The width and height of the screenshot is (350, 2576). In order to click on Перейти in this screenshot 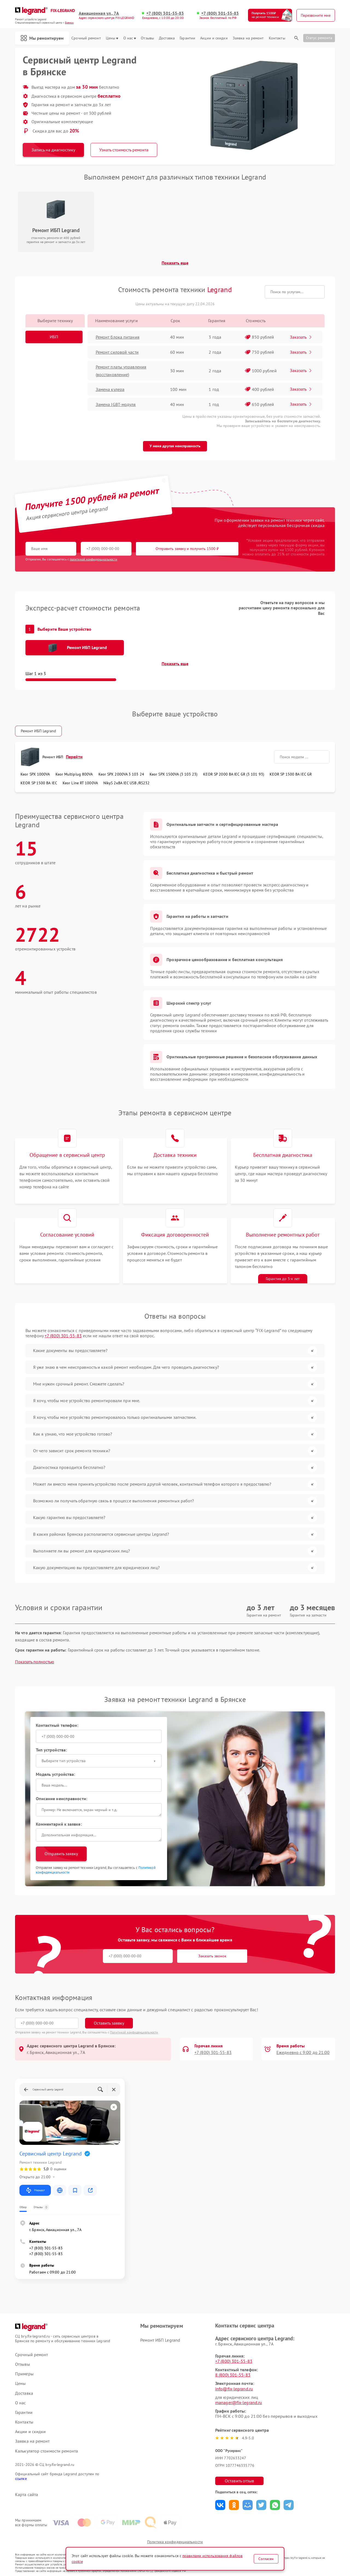, I will do `click(74, 756)`.